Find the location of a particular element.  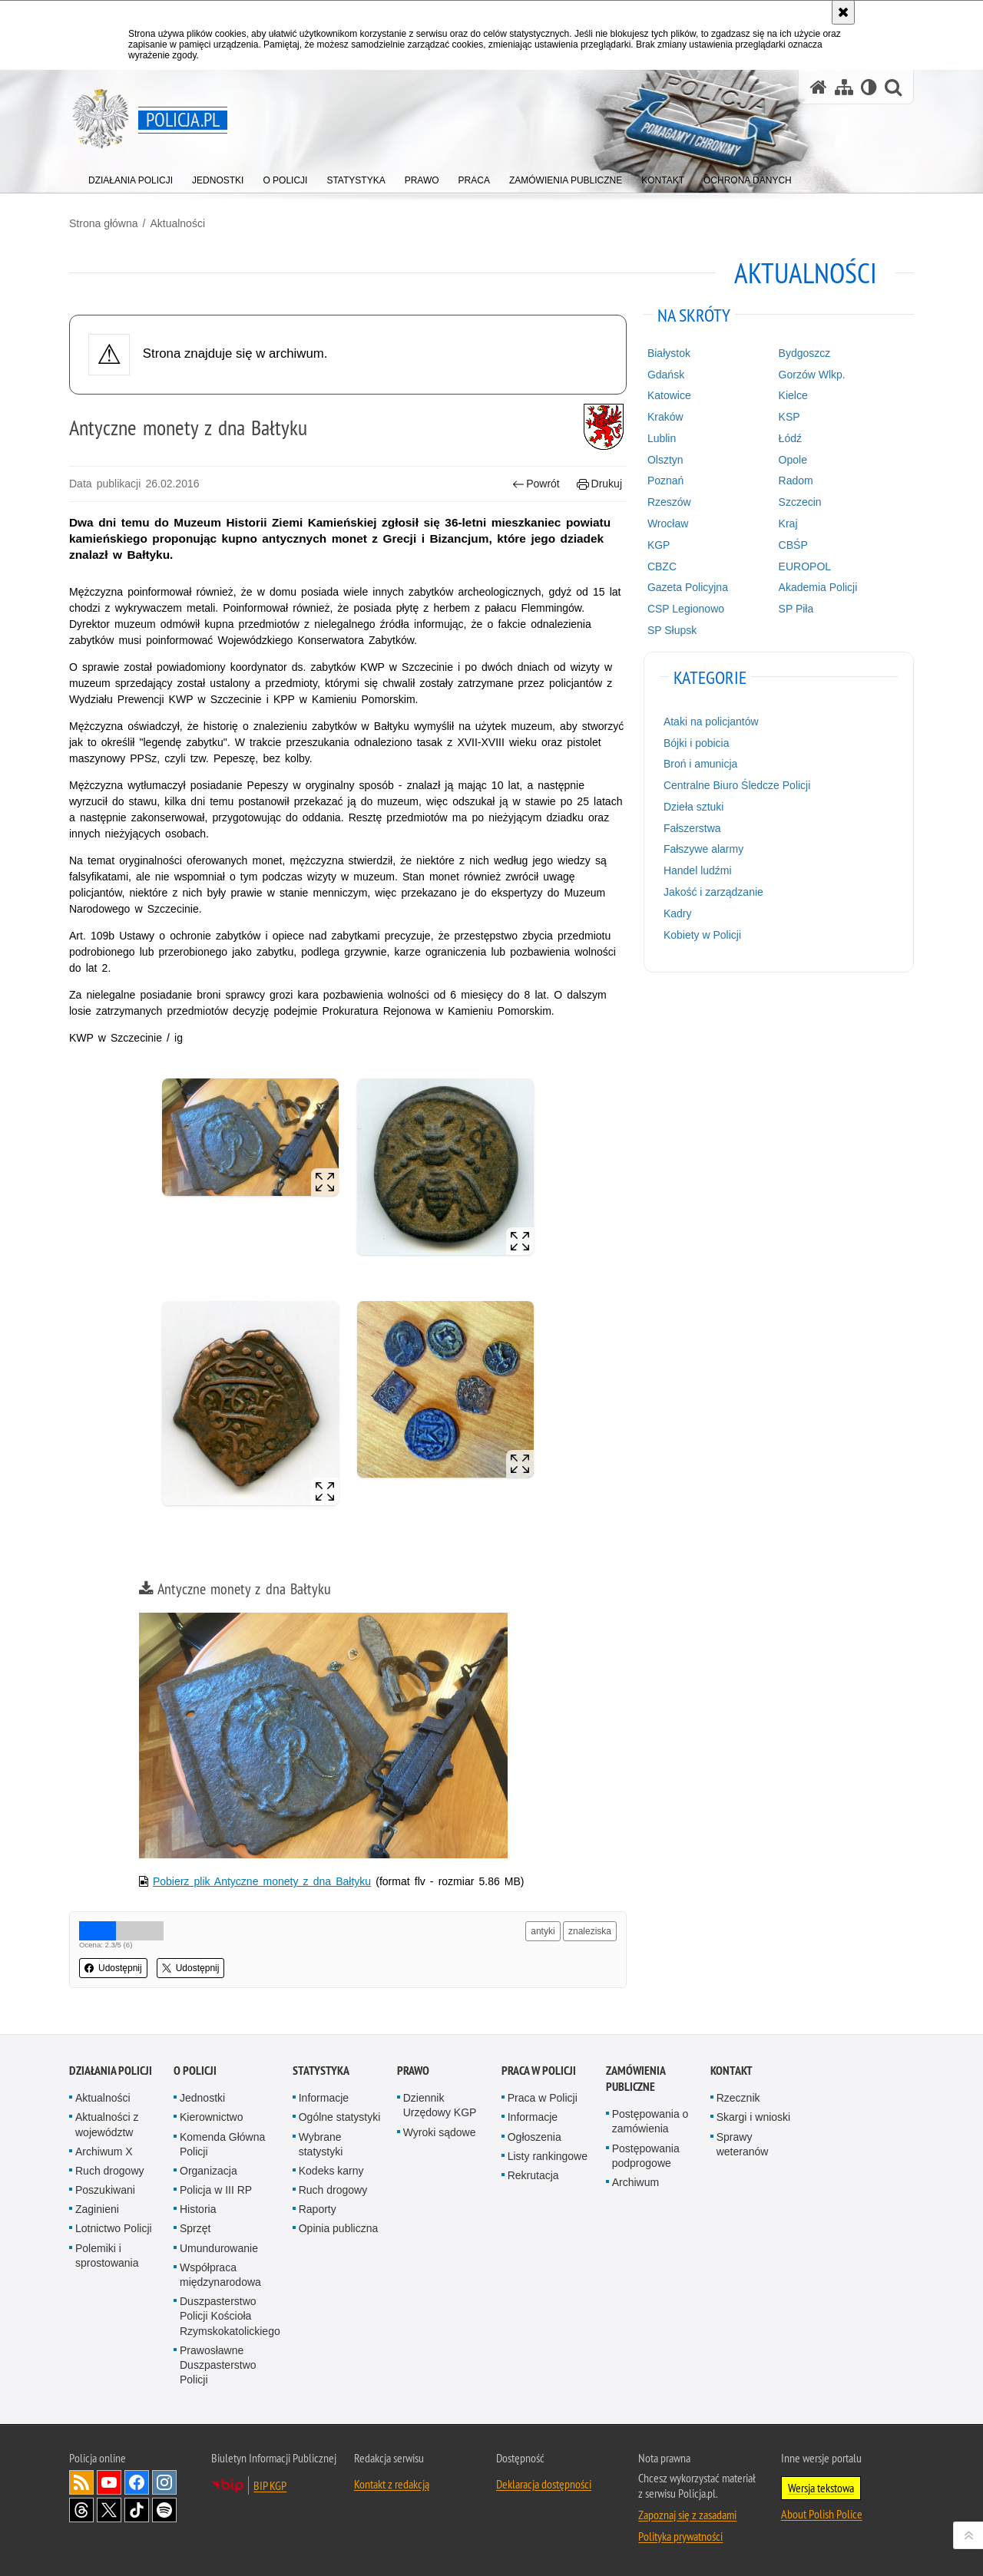

Wyroki sądowe is located at coordinates (439, 2132).